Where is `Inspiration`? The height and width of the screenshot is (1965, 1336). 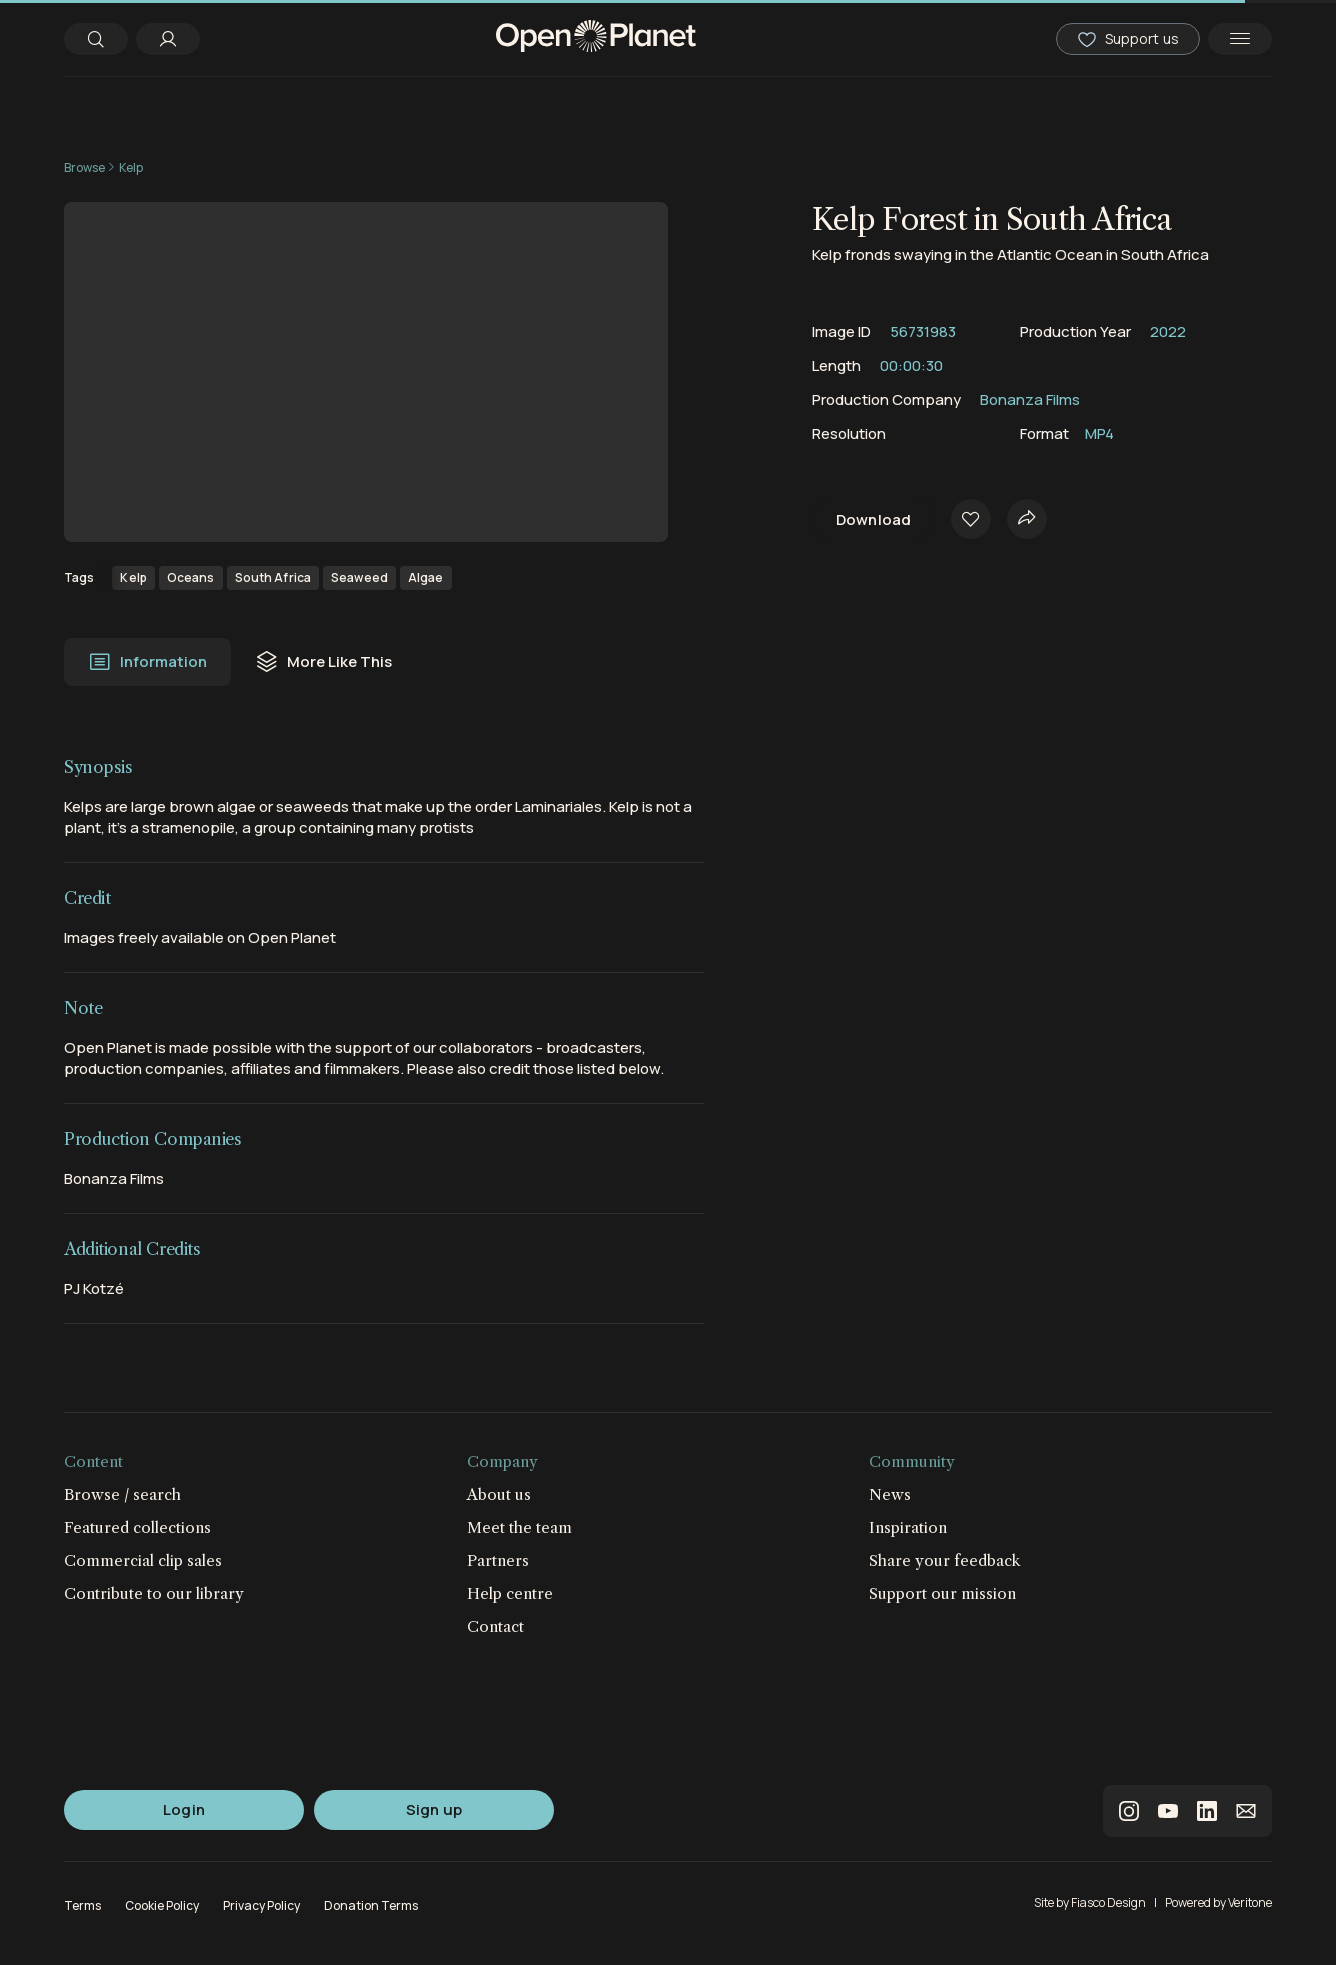
Inspiration is located at coordinates (908, 1527).